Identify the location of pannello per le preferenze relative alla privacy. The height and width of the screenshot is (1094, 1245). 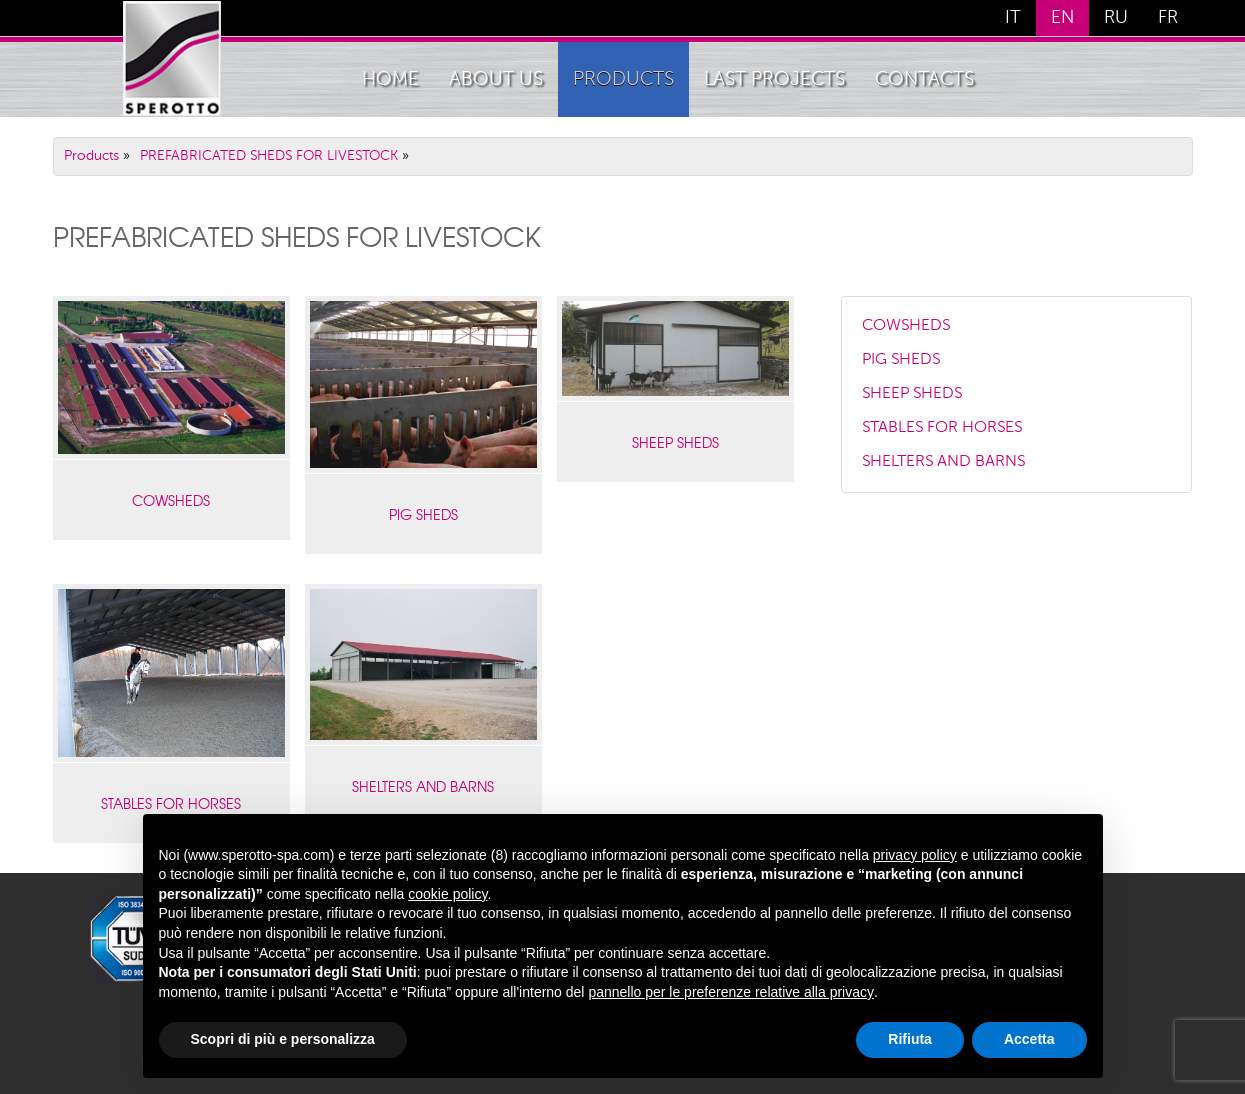
(731, 992).